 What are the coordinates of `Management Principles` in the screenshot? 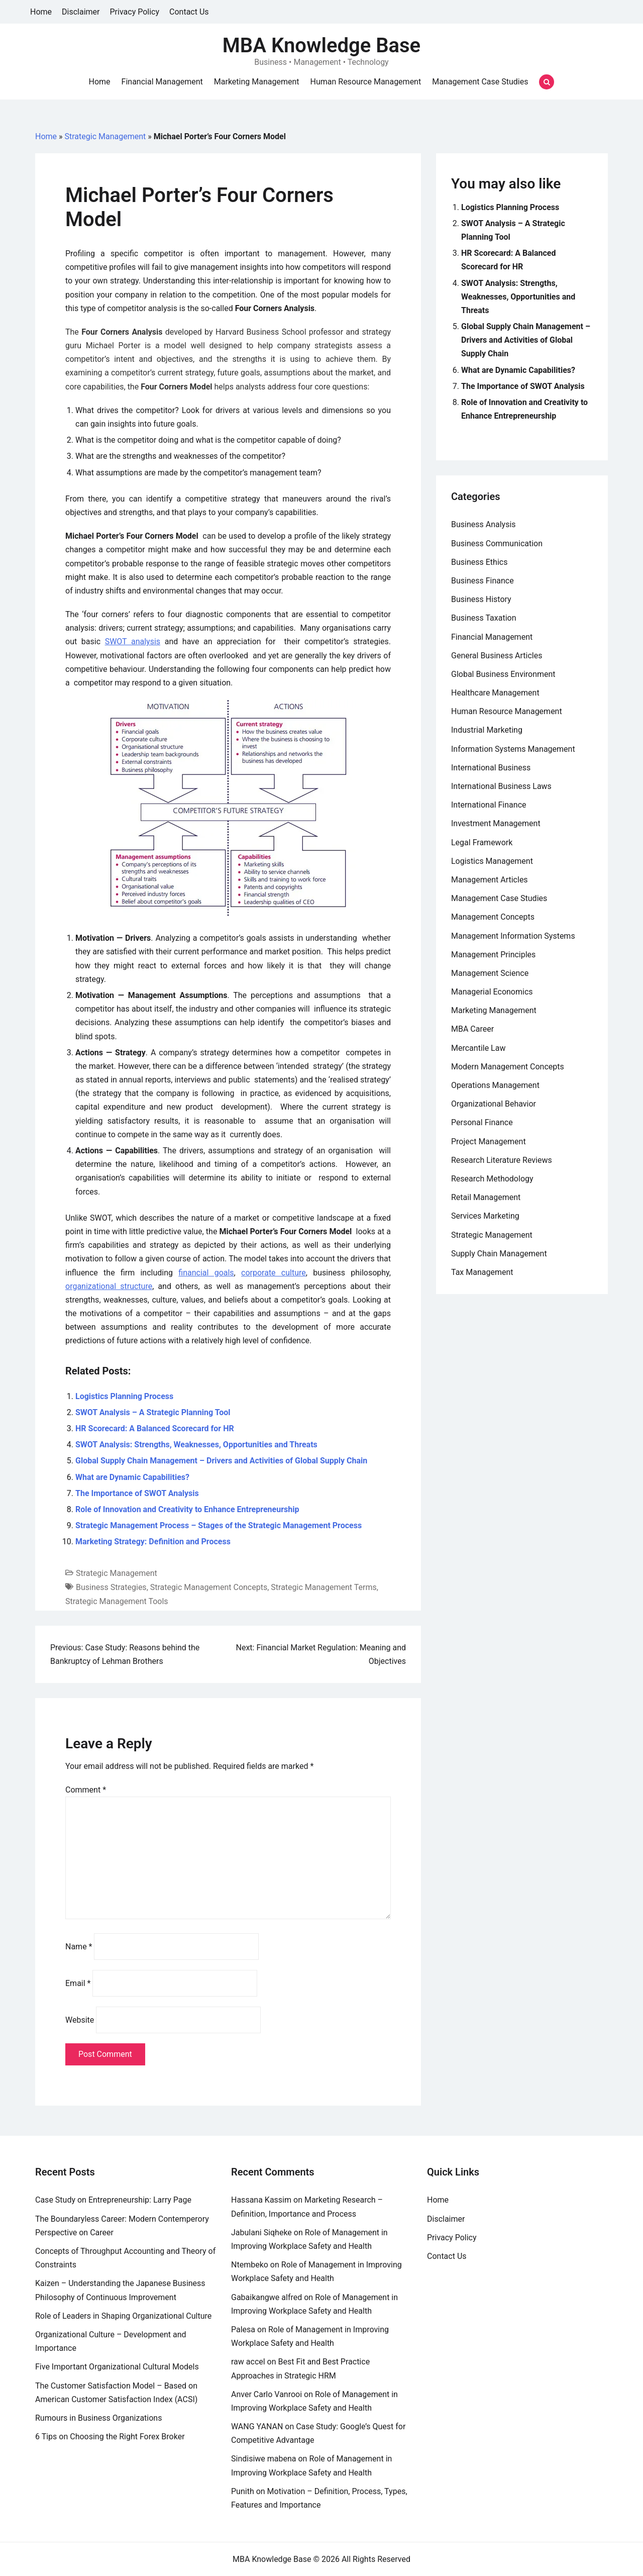 It's located at (493, 954).